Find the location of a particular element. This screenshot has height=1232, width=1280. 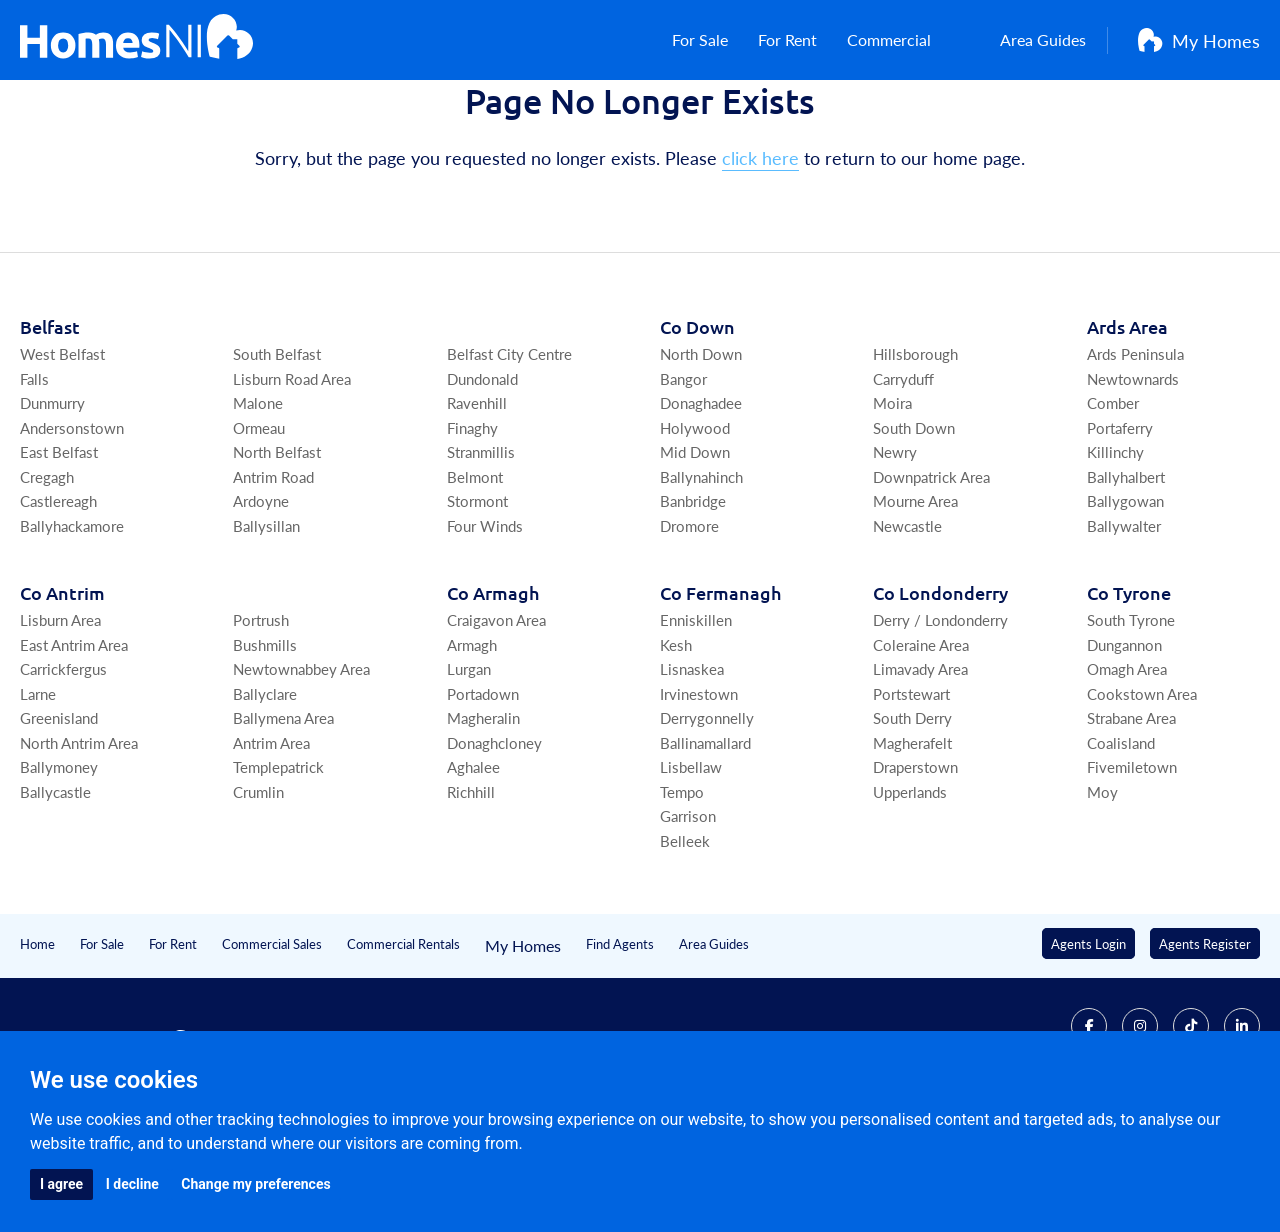

Area Guides is located at coordinates (1028, 50).